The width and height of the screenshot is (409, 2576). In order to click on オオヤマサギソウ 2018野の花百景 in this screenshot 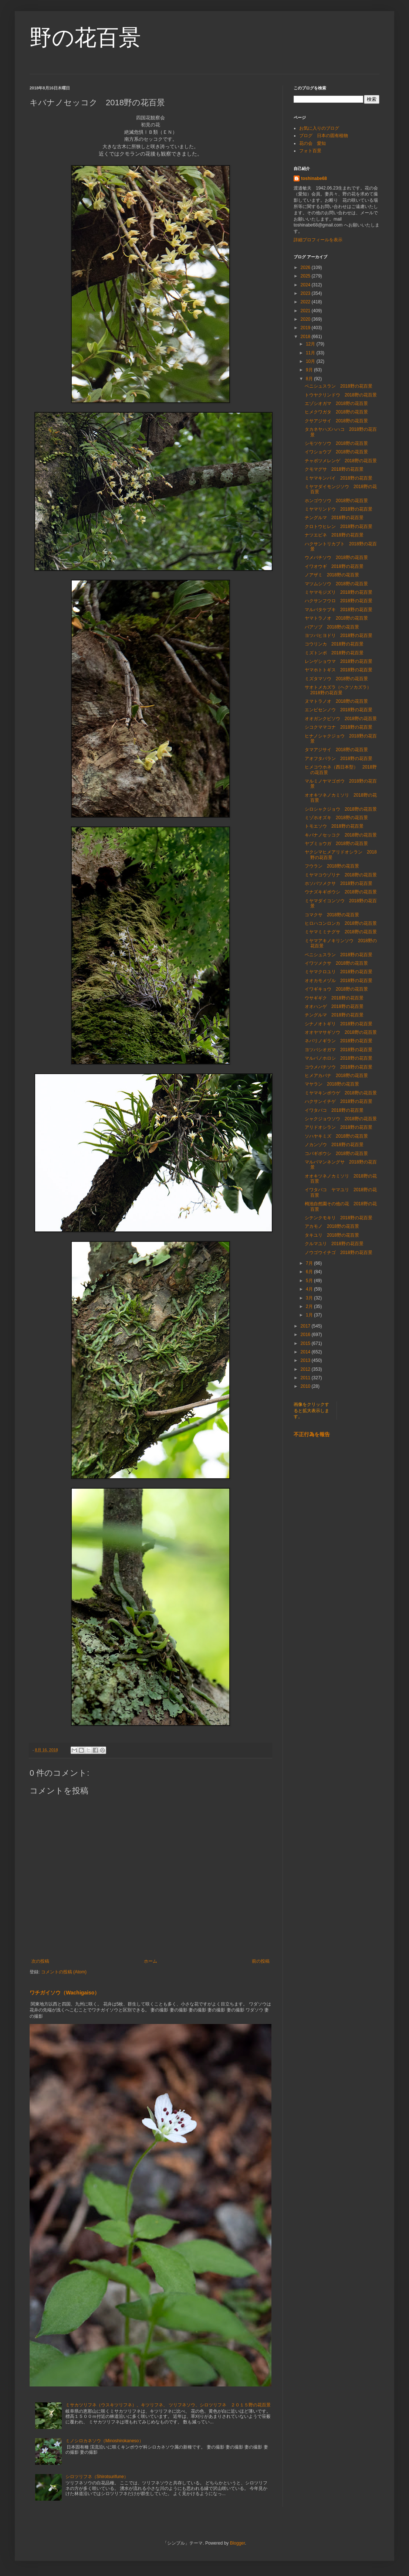, I will do `click(341, 1032)`.